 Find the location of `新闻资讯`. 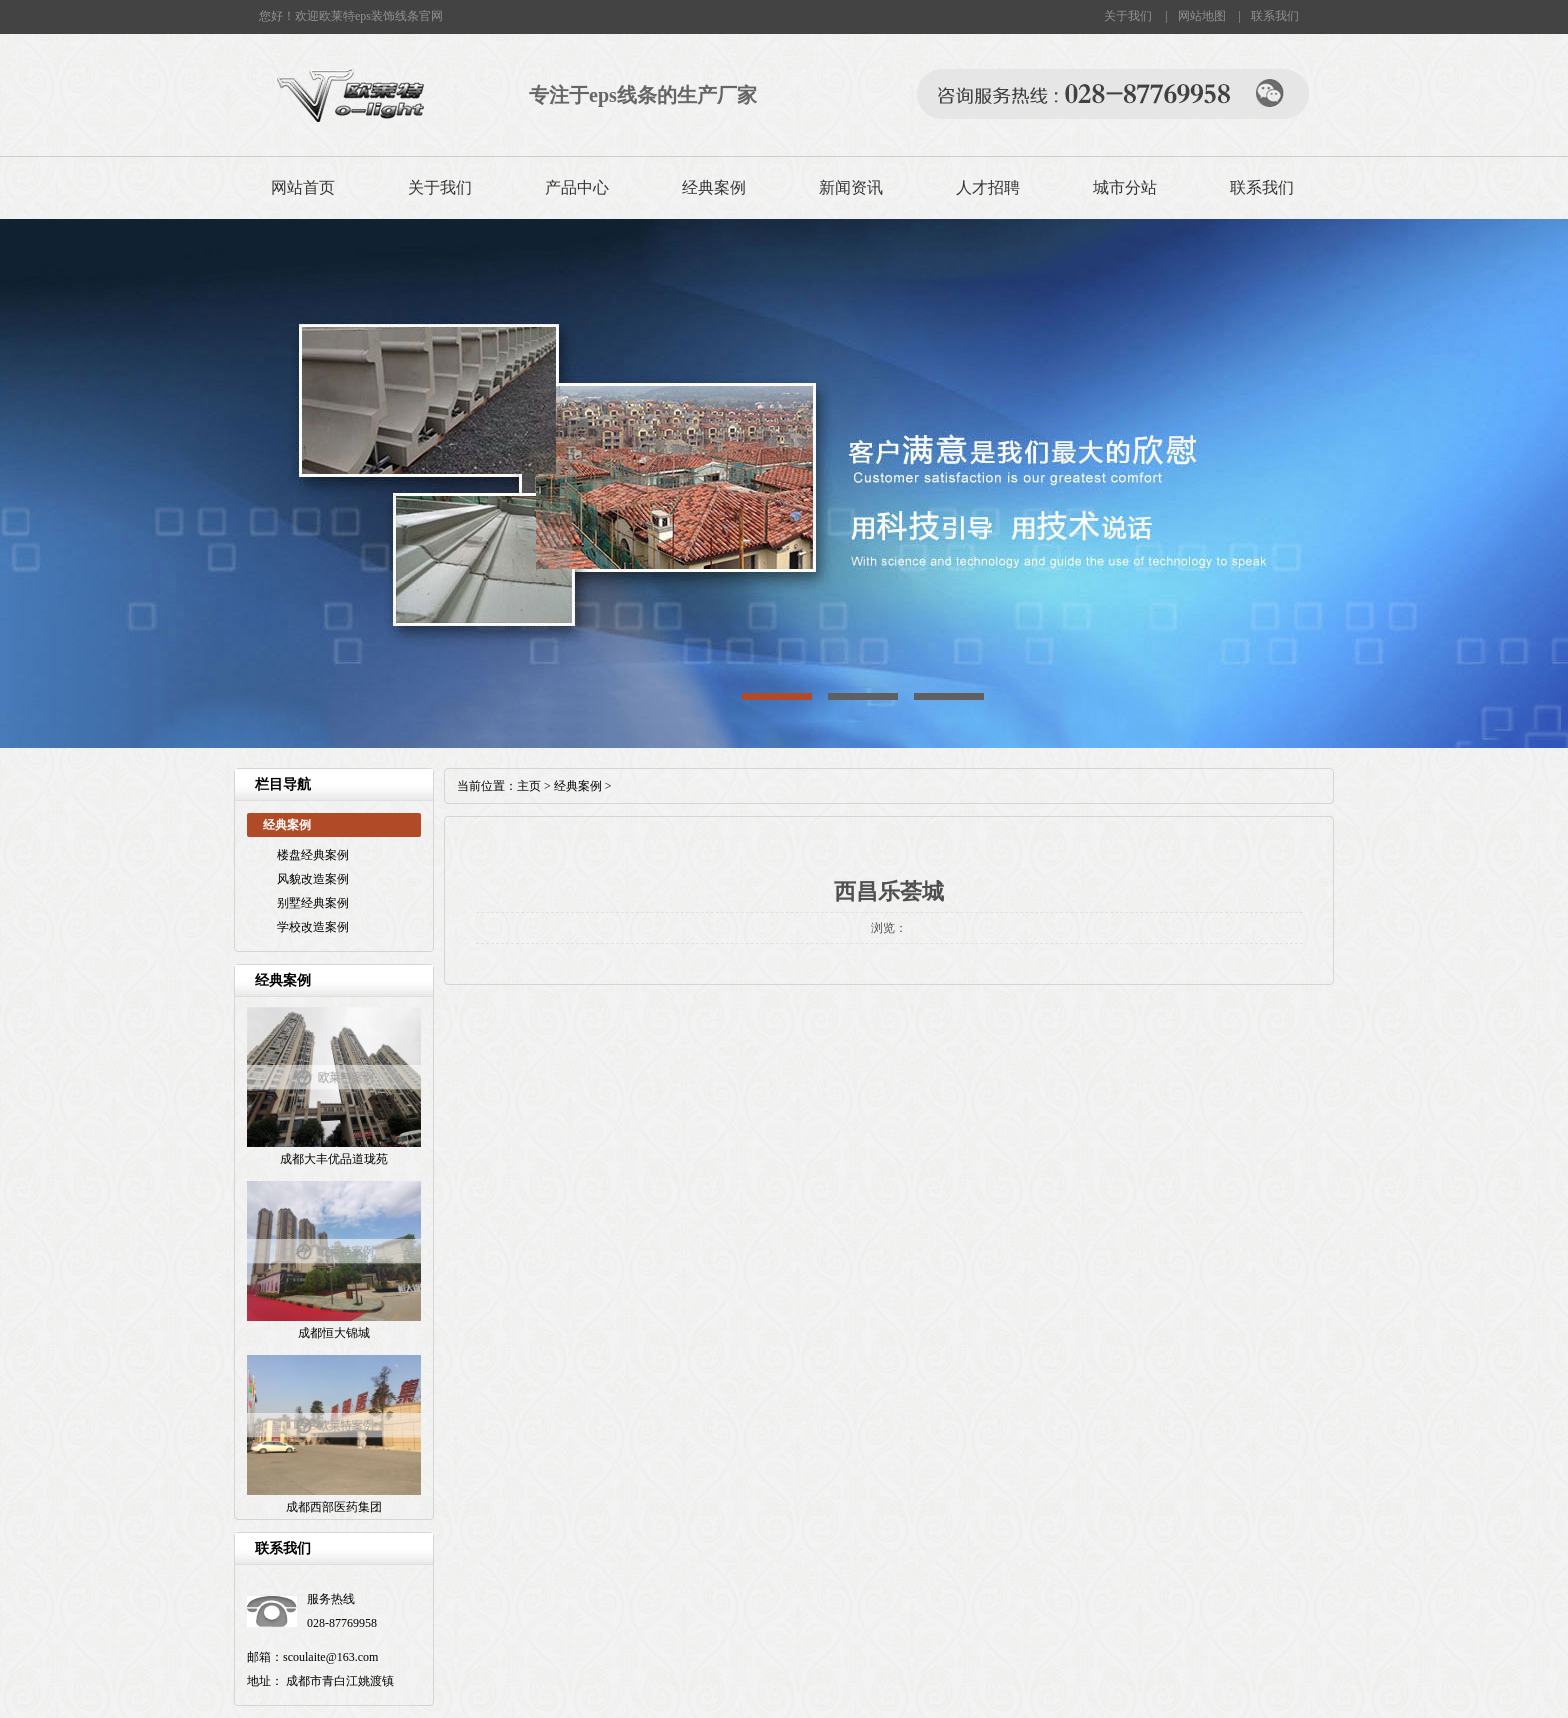

新闻资讯 is located at coordinates (851, 187).